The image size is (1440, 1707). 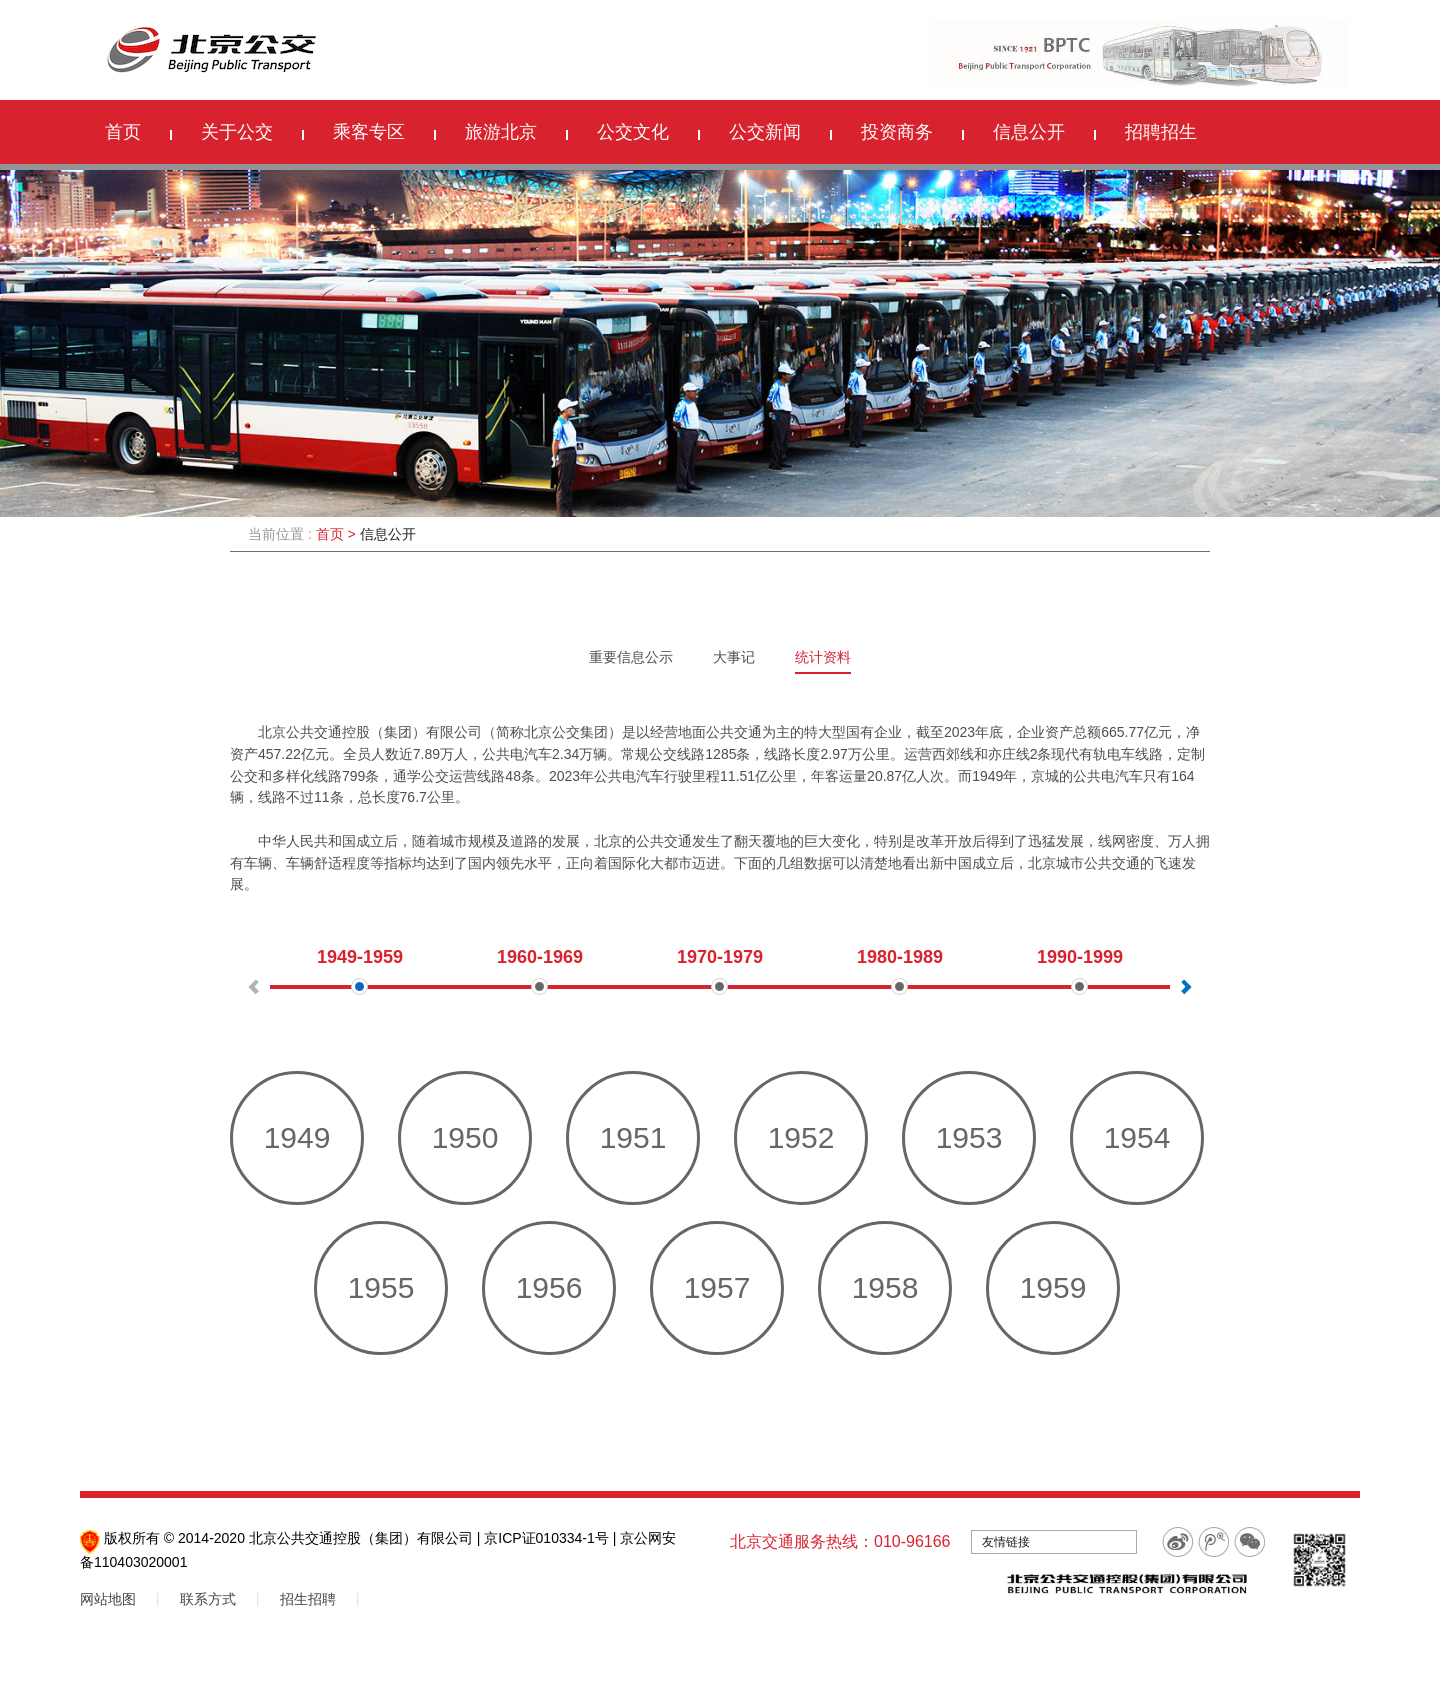 I want to click on 1959, so click(x=1053, y=1287).